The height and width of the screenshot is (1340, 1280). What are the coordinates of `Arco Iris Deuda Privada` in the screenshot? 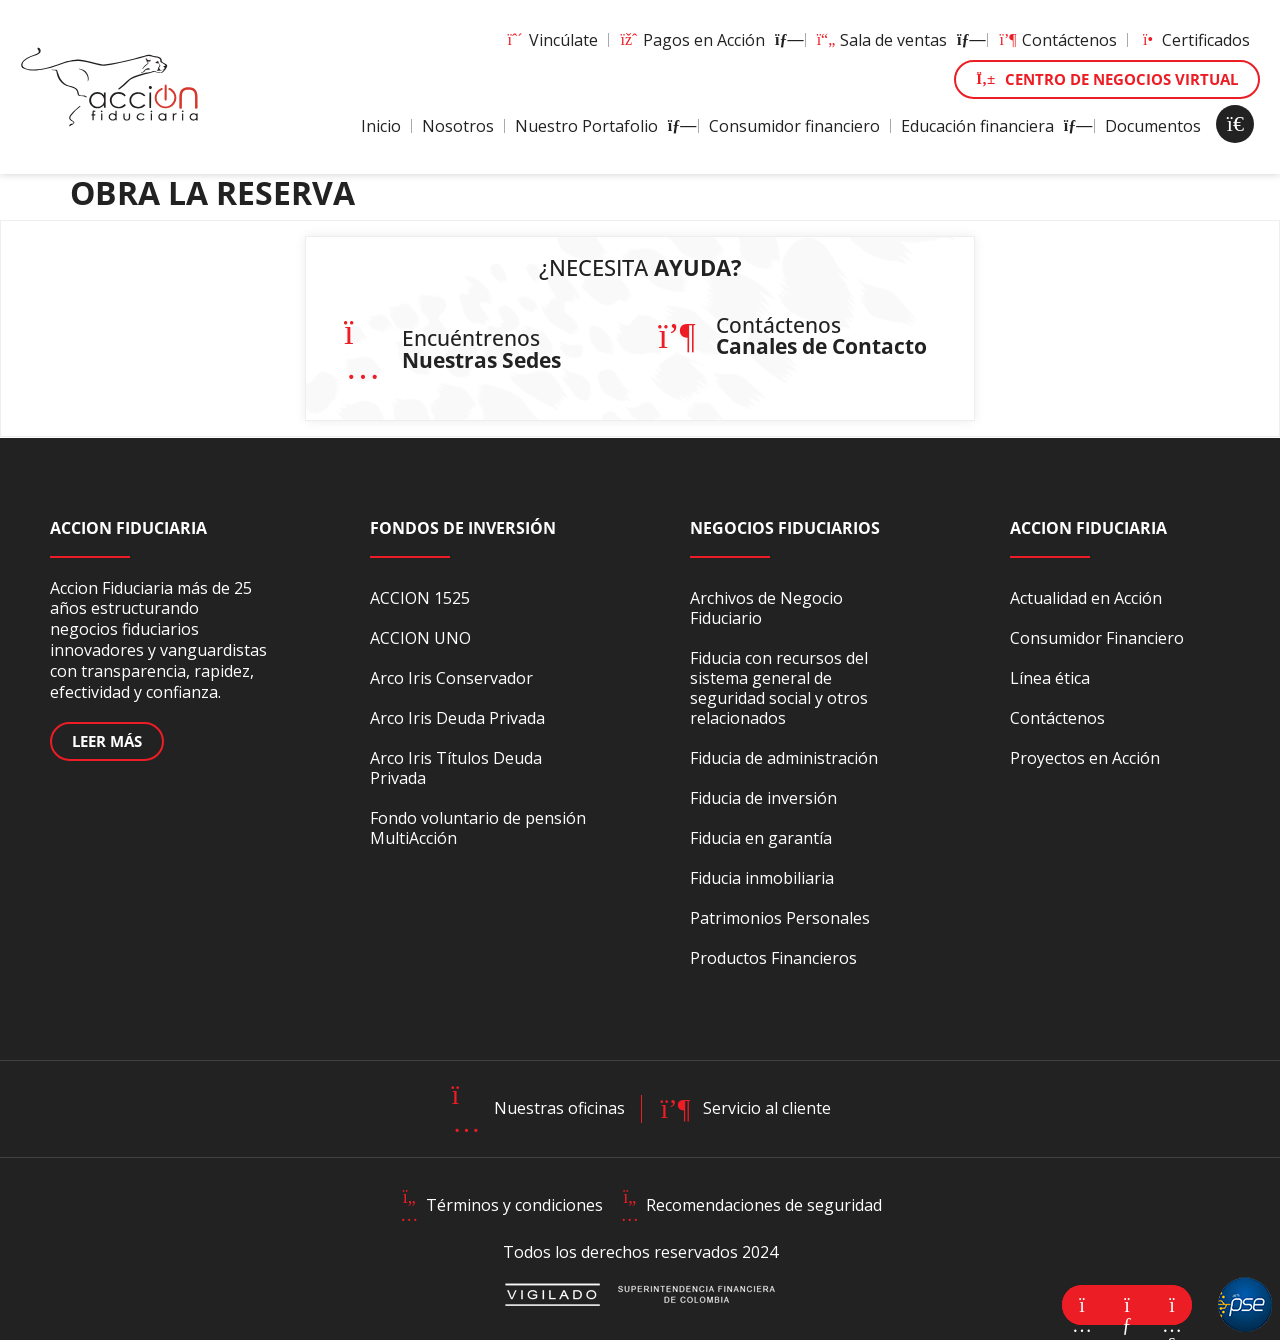 It's located at (457, 718).